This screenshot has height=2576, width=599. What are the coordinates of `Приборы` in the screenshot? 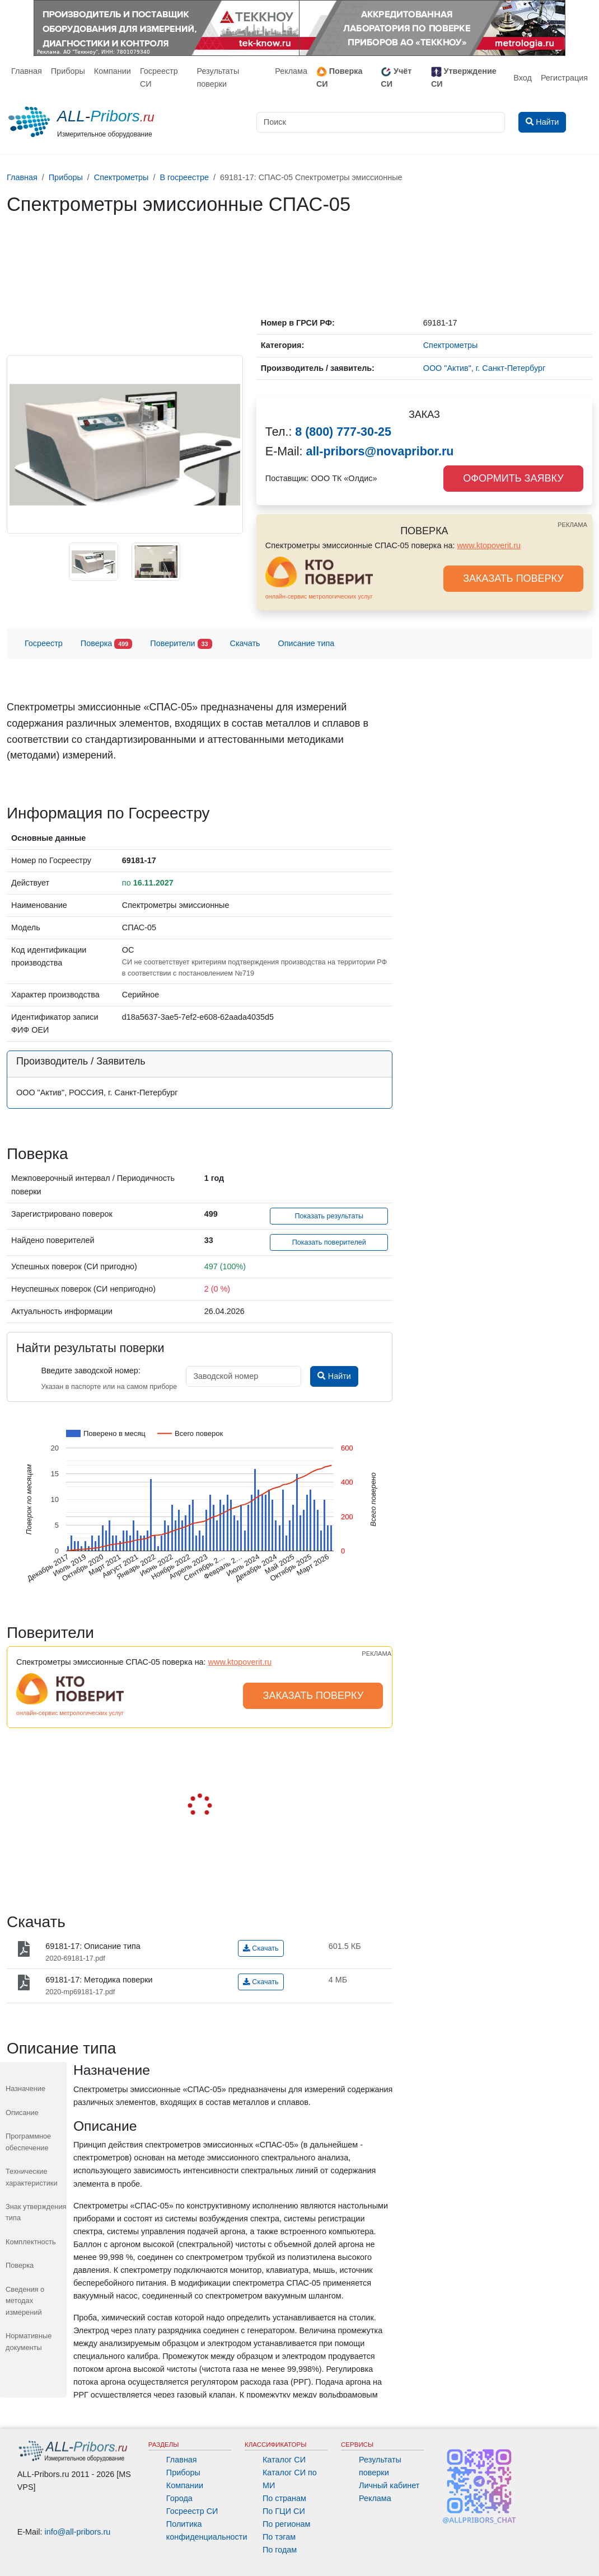 It's located at (68, 71).